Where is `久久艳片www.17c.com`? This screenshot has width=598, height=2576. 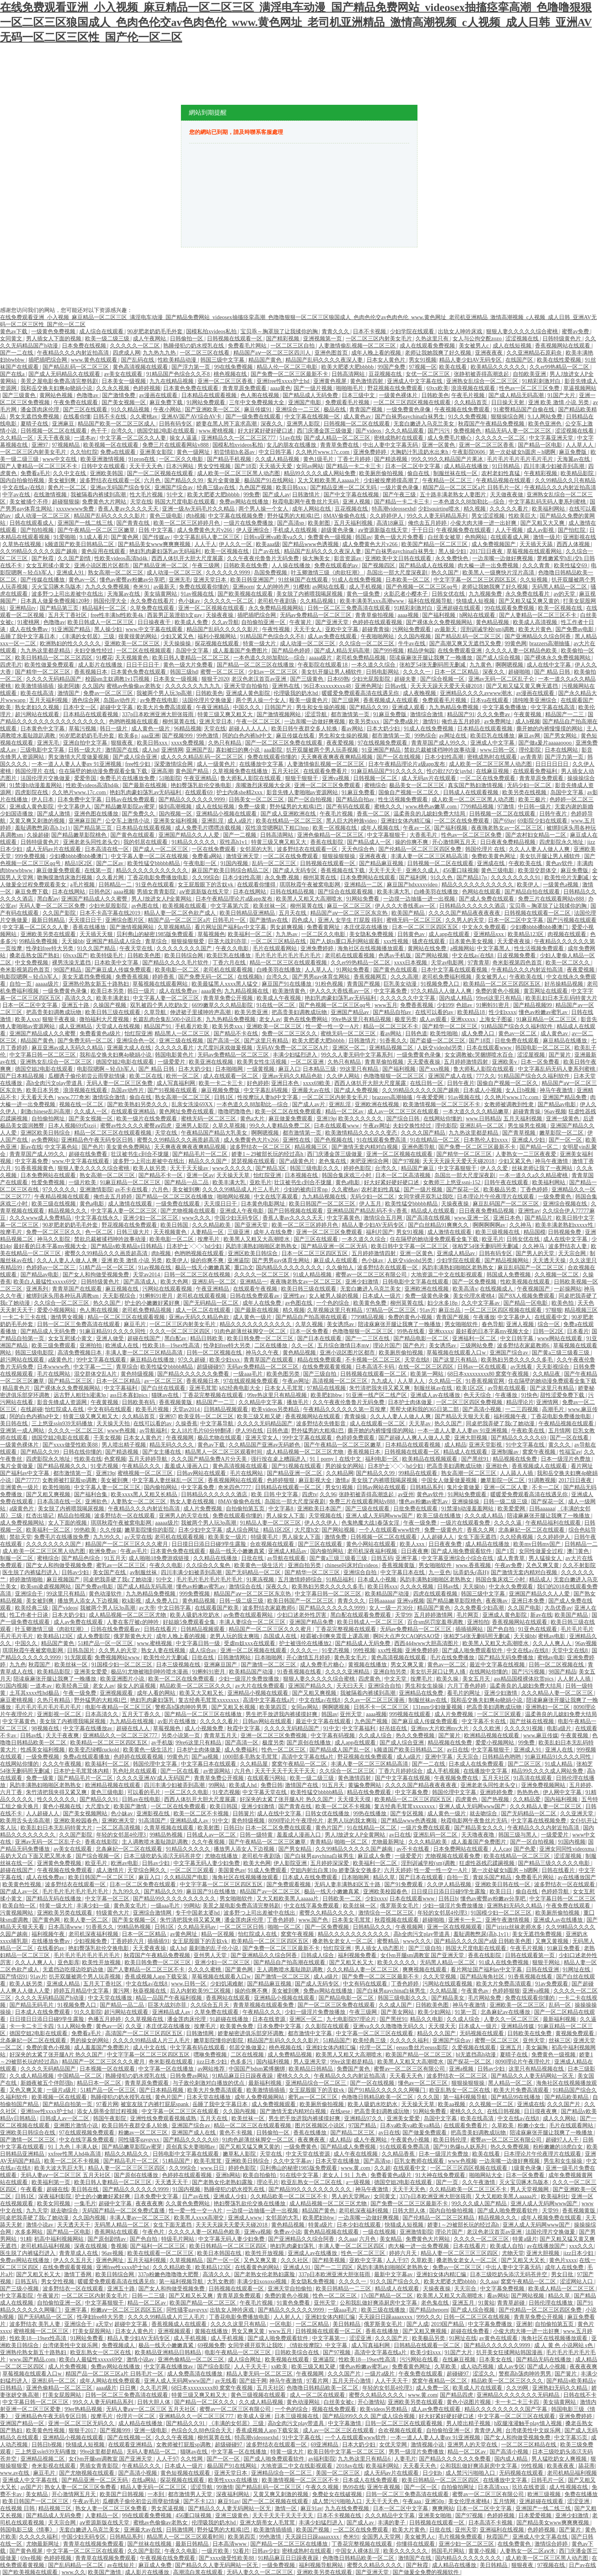
久久艳片www.17c.com is located at coordinates (323, 452).